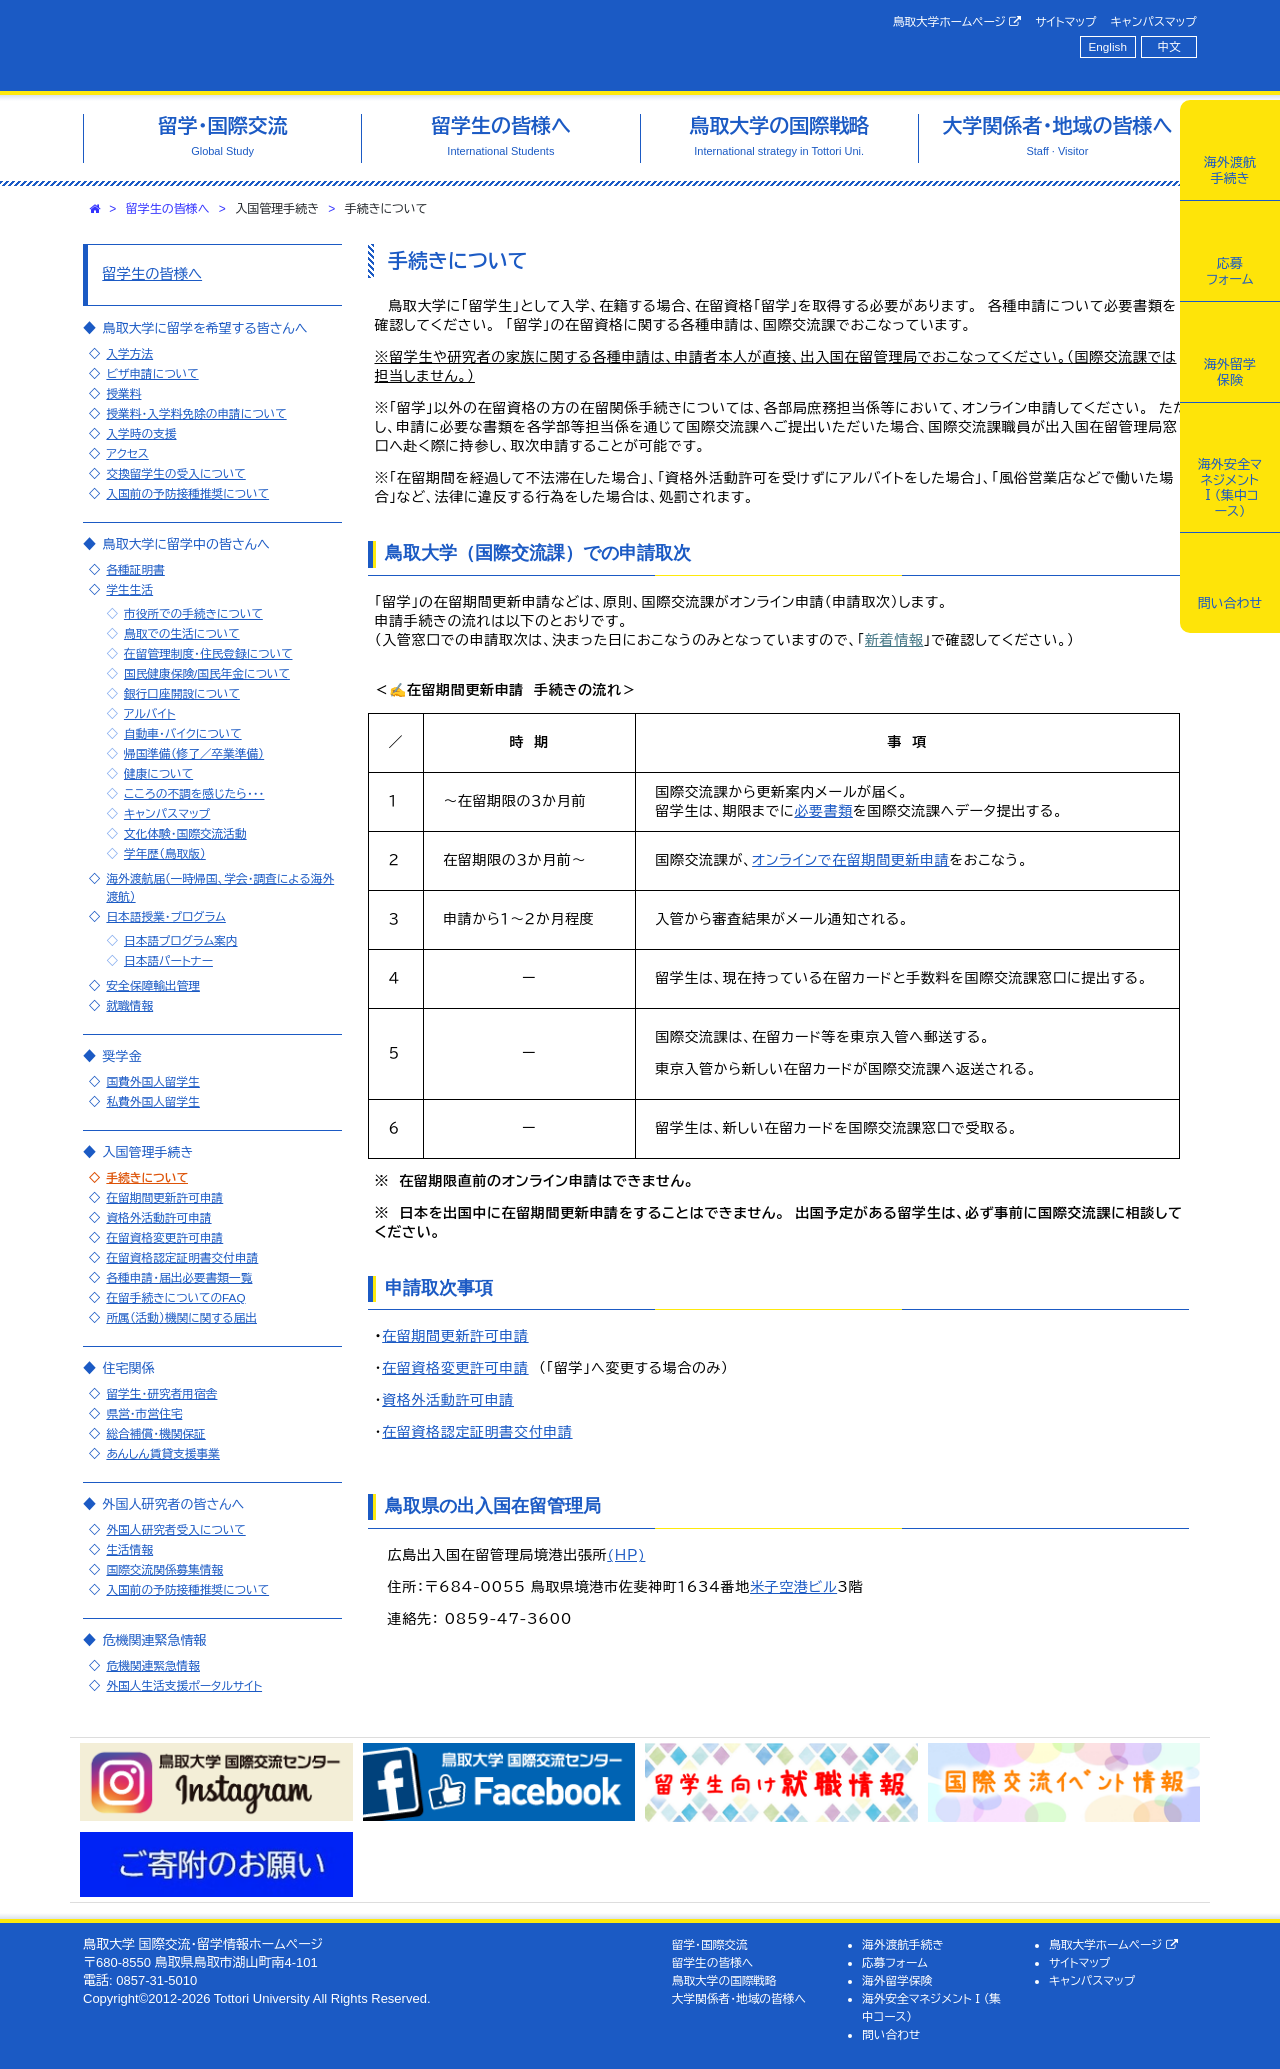  What do you see at coordinates (455, 1336) in the screenshot?
I see `在留期間更新許可申請` at bounding box center [455, 1336].